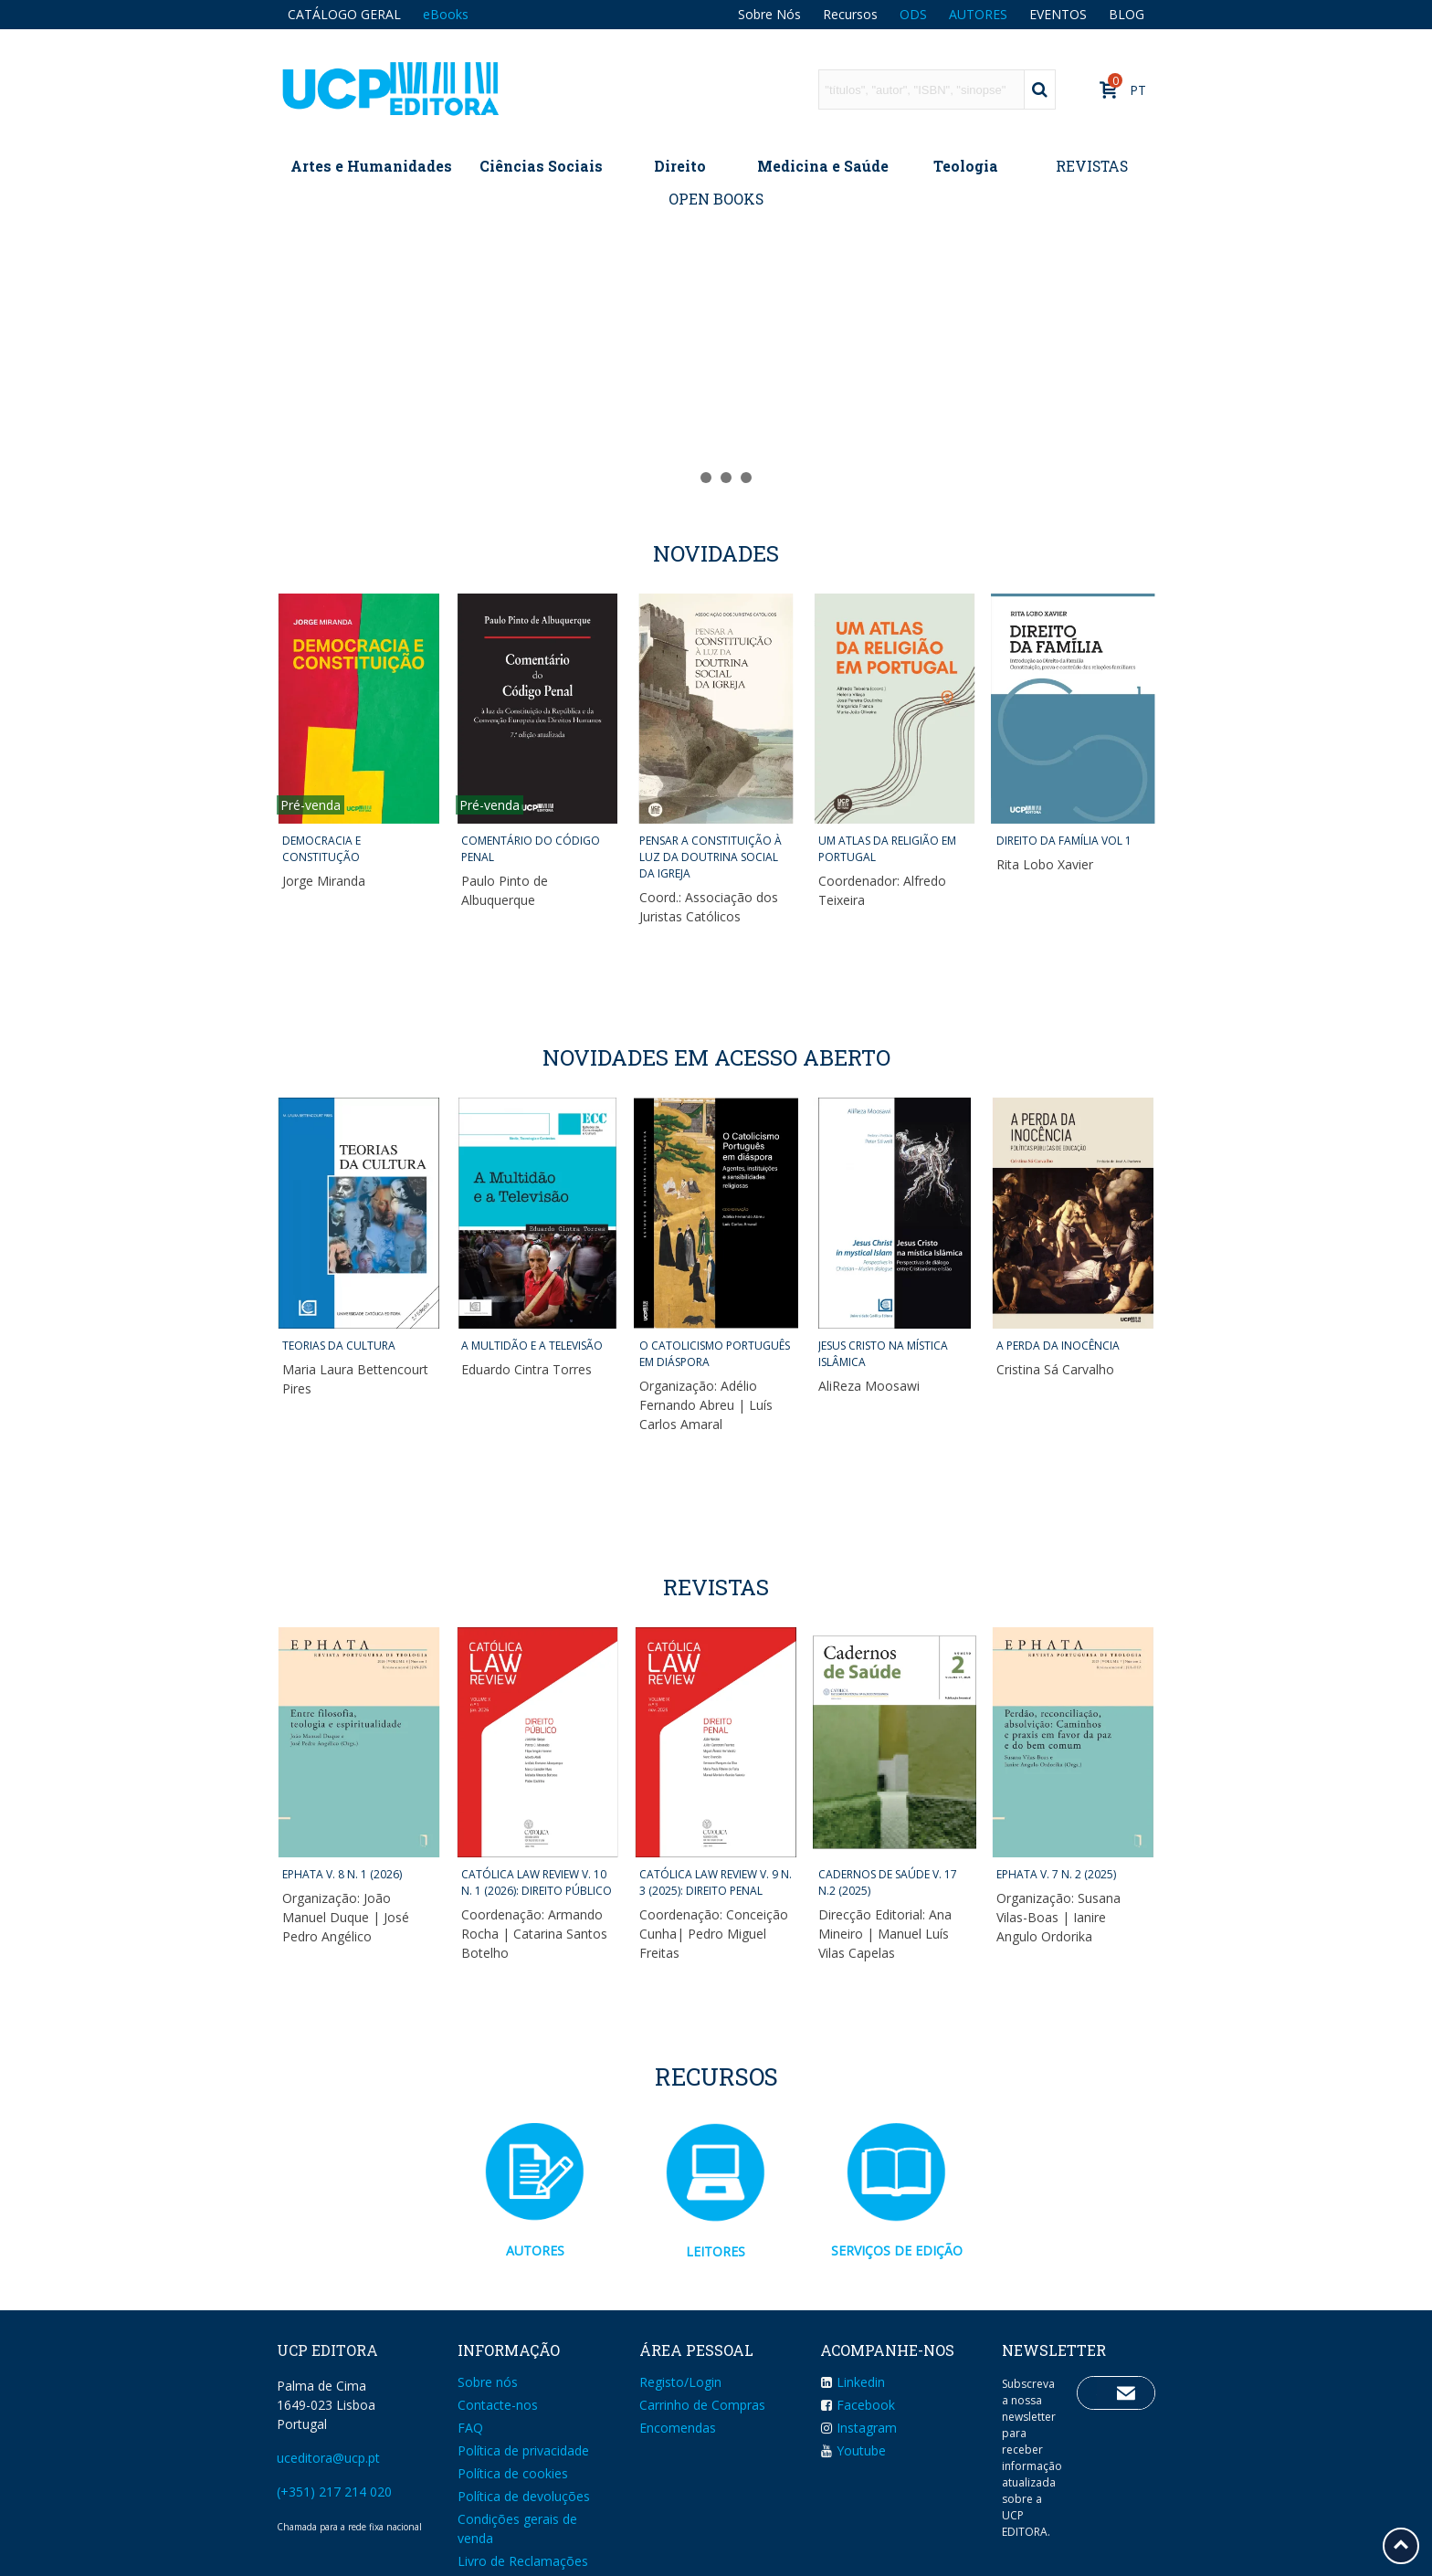  What do you see at coordinates (716, 1057) in the screenshot?
I see `NOVIDADES EM ACESSO ABERTO` at bounding box center [716, 1057].